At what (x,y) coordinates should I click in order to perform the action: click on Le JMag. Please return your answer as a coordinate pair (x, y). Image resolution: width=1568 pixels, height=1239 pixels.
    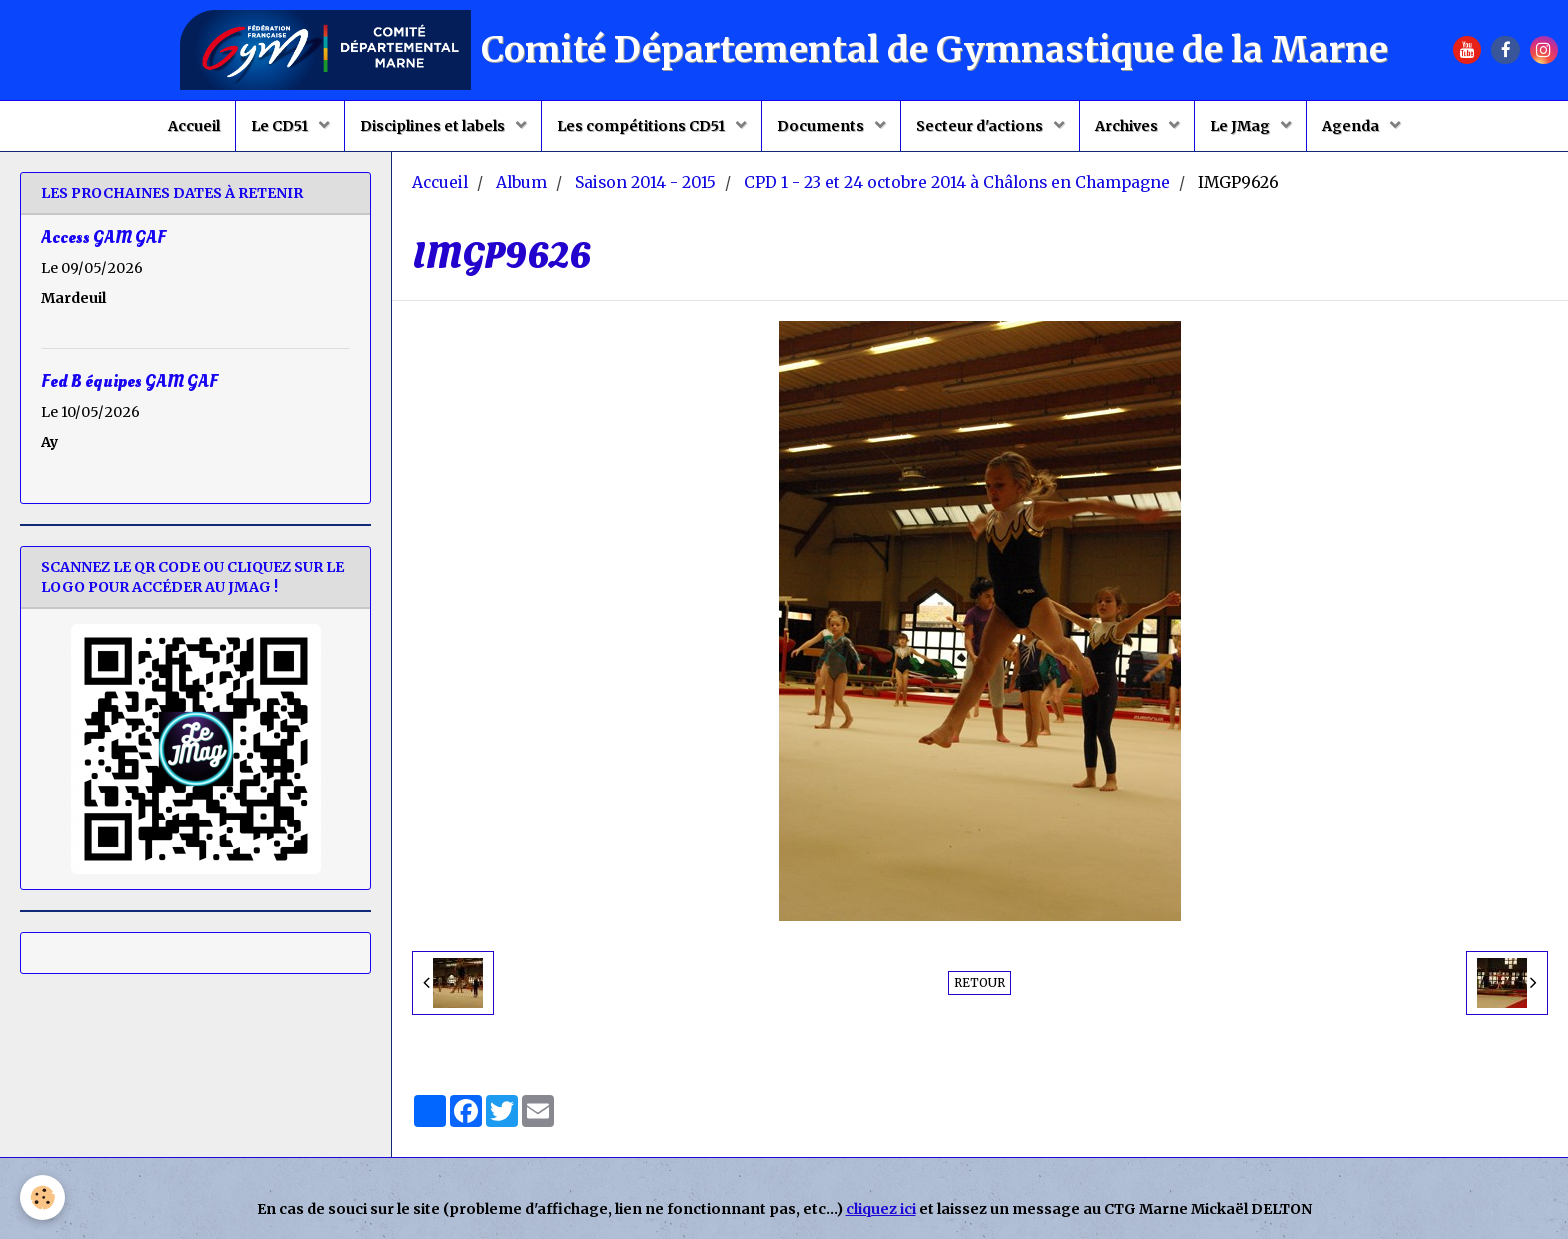
    Looking at the image, I should click on (1241, 126).